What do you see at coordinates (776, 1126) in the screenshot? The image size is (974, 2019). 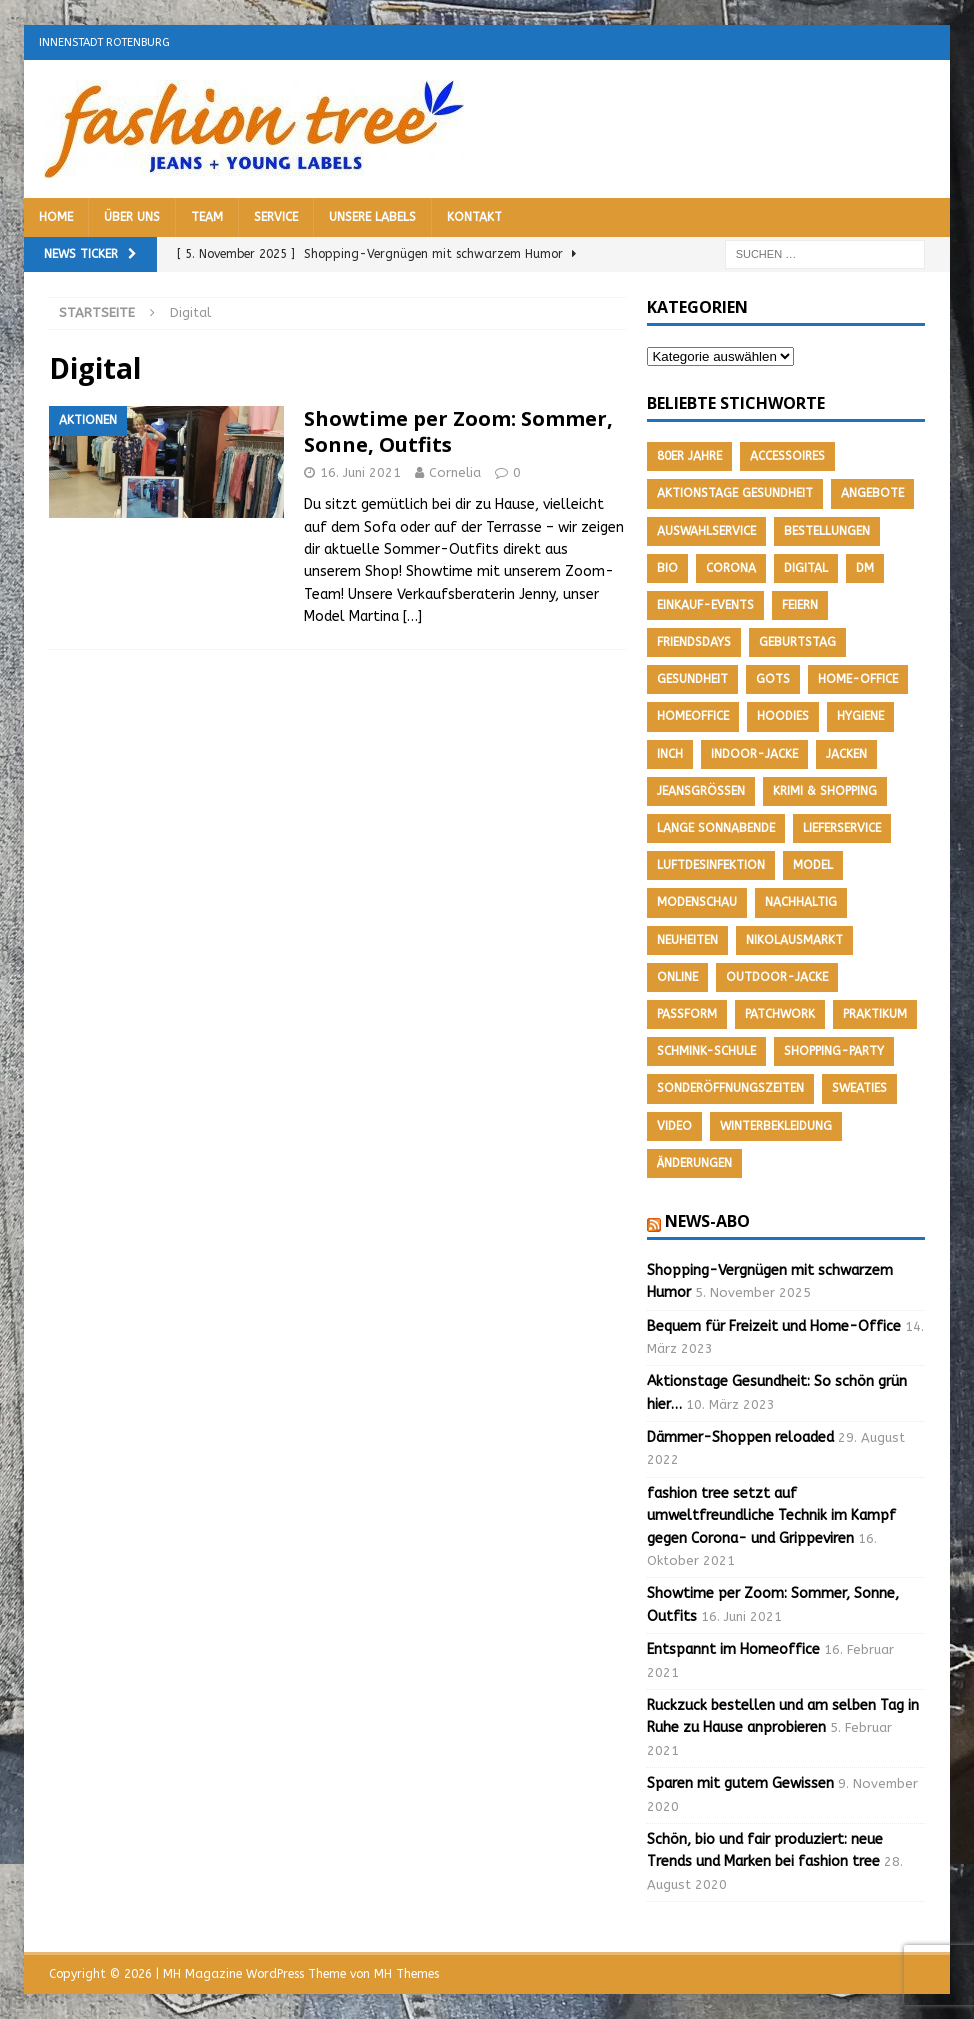 I see `Winterbekleidung` at bounding box center [776, 1126].